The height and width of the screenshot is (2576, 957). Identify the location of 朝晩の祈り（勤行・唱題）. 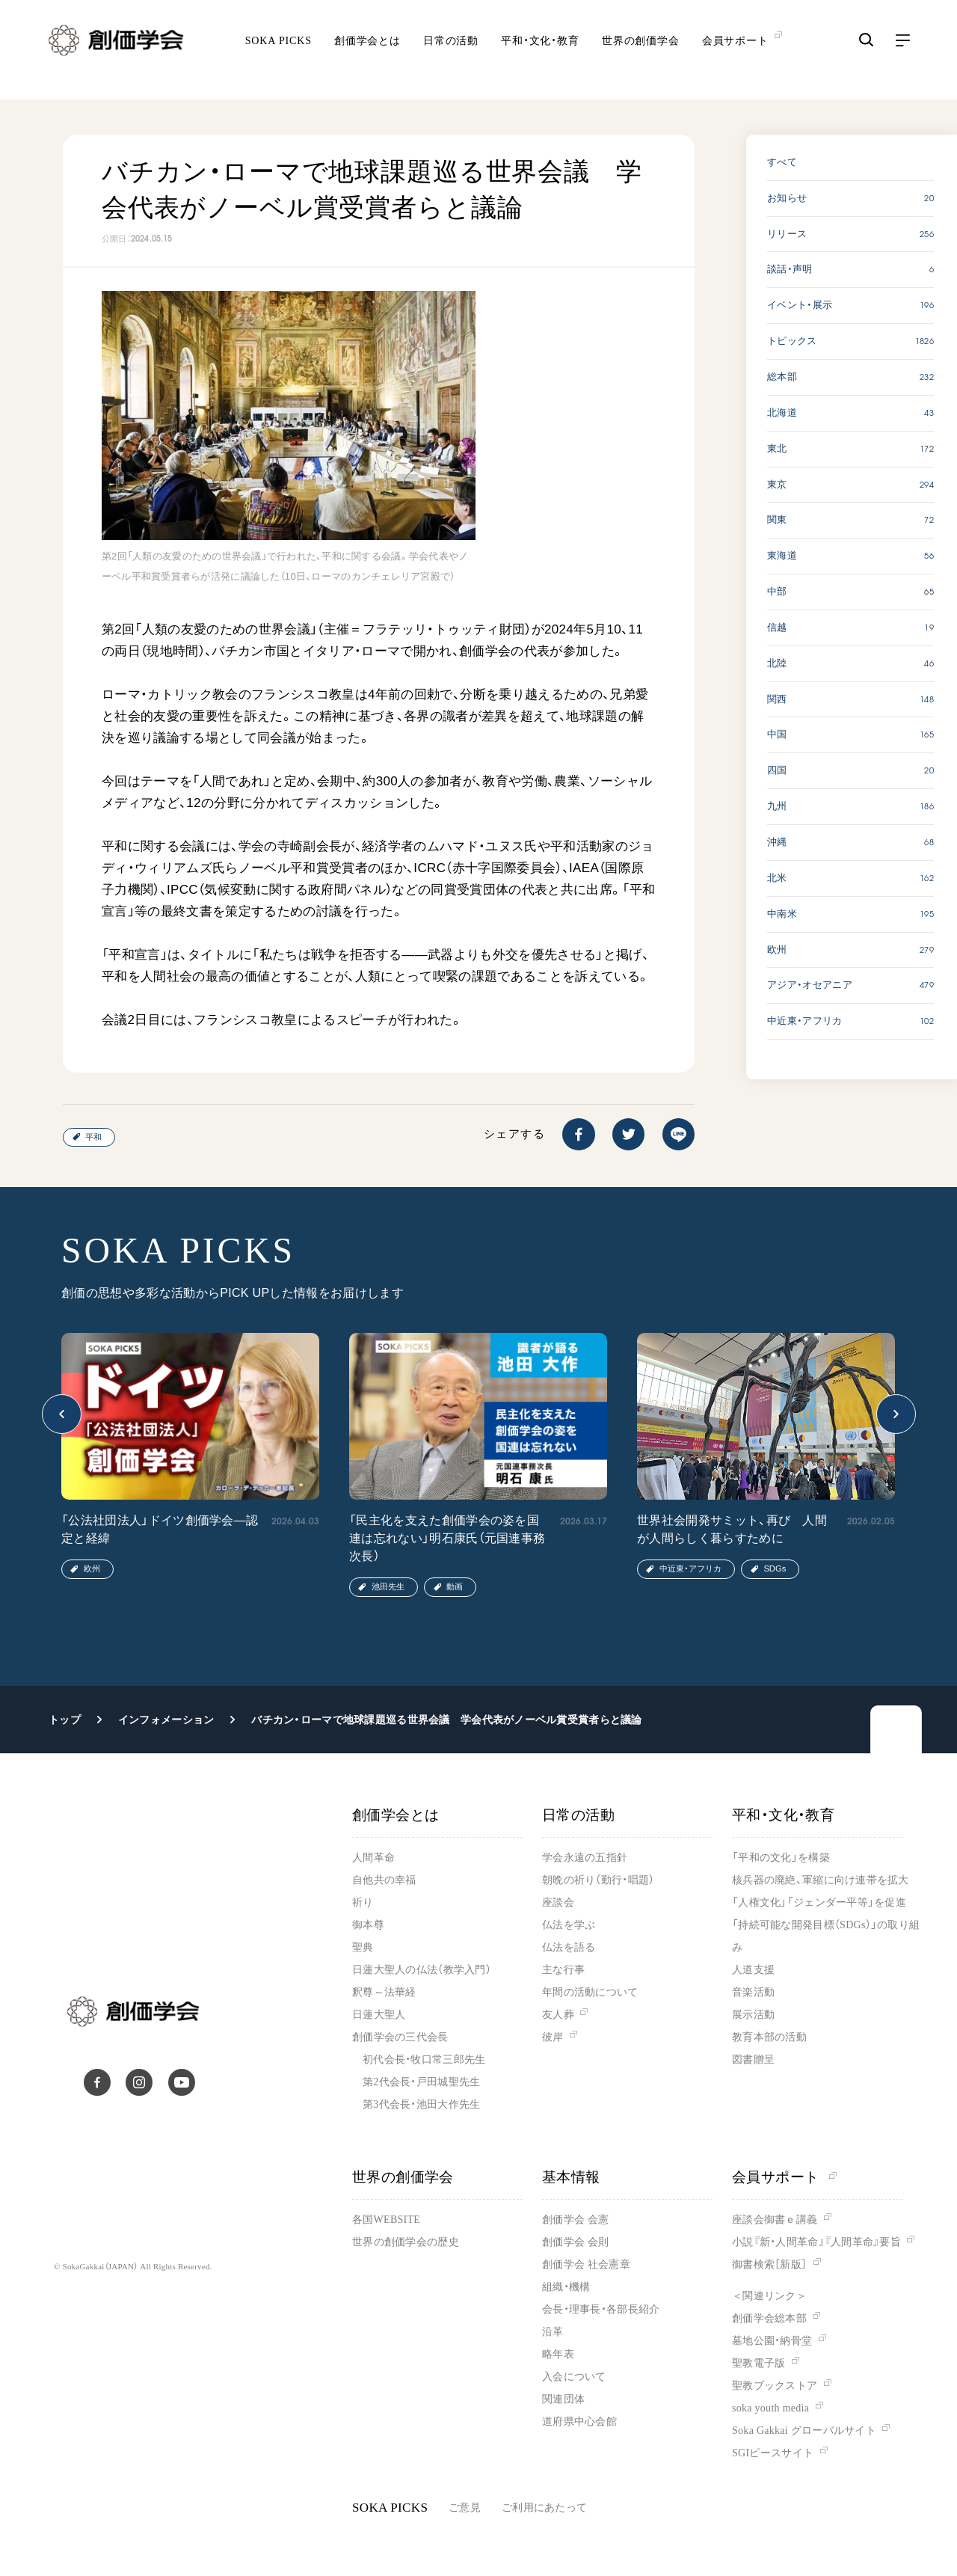
(598, 1880).